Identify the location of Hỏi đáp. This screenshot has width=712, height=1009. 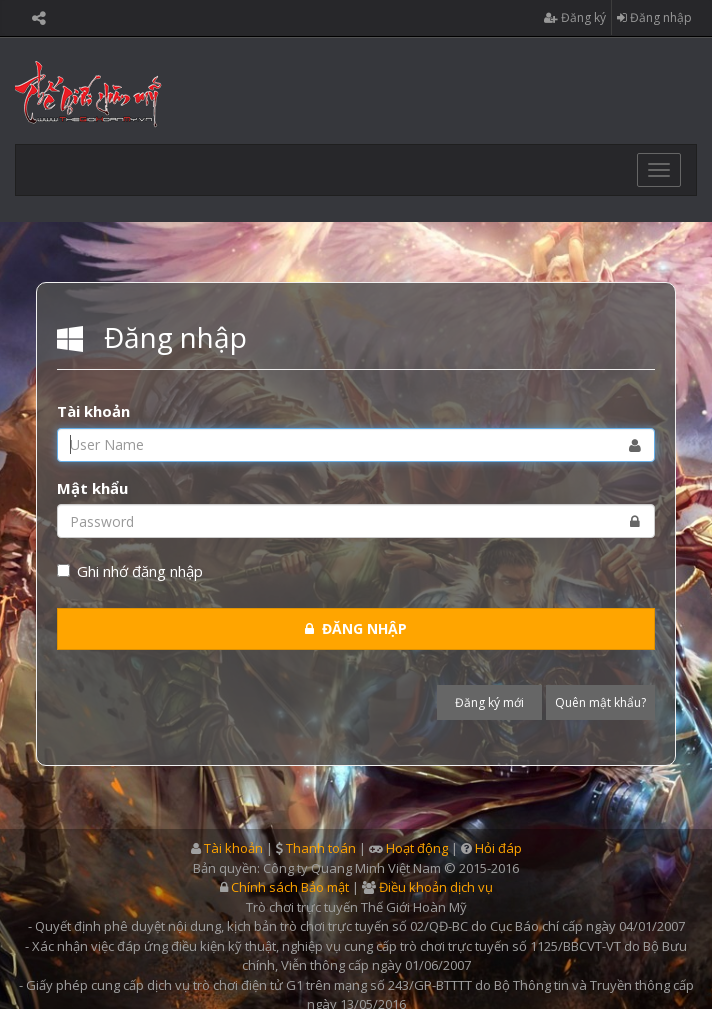
(498, 848).